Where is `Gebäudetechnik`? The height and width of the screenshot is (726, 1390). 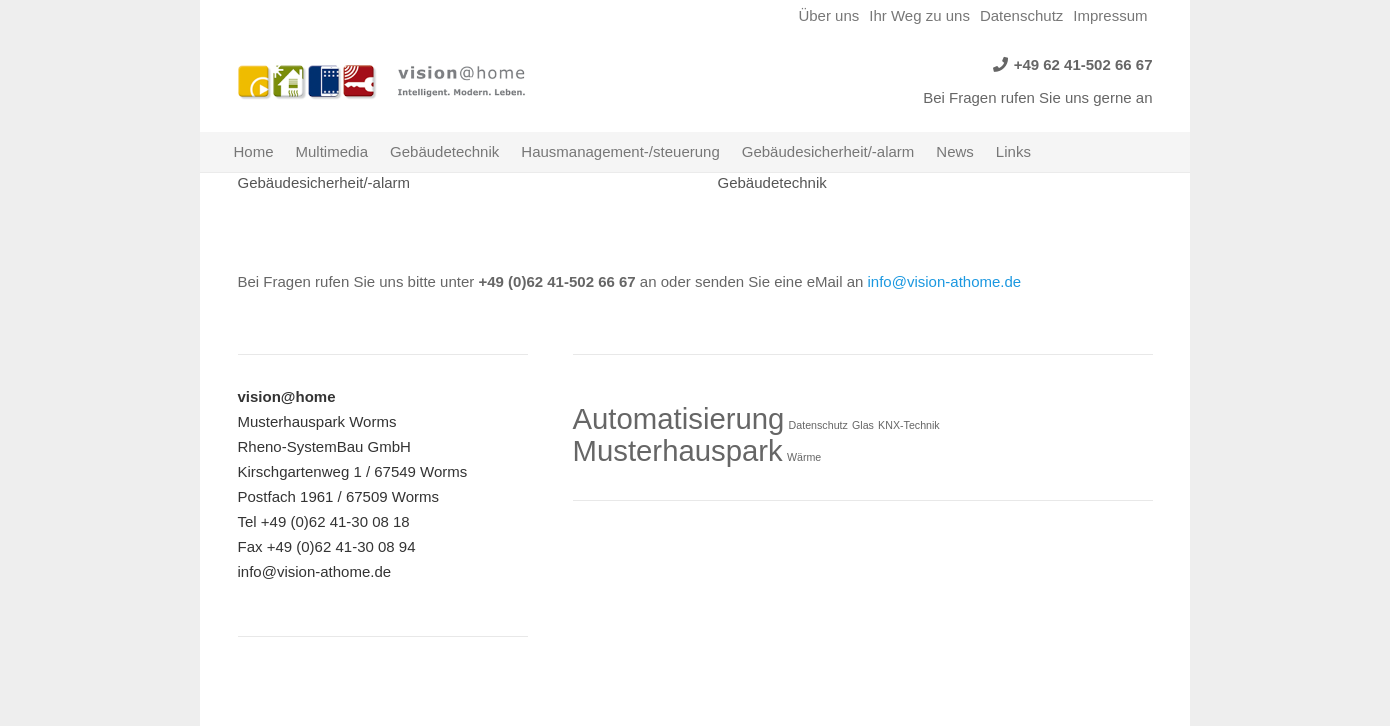
Gebäudetechnik is located at coordinates (772, 182).